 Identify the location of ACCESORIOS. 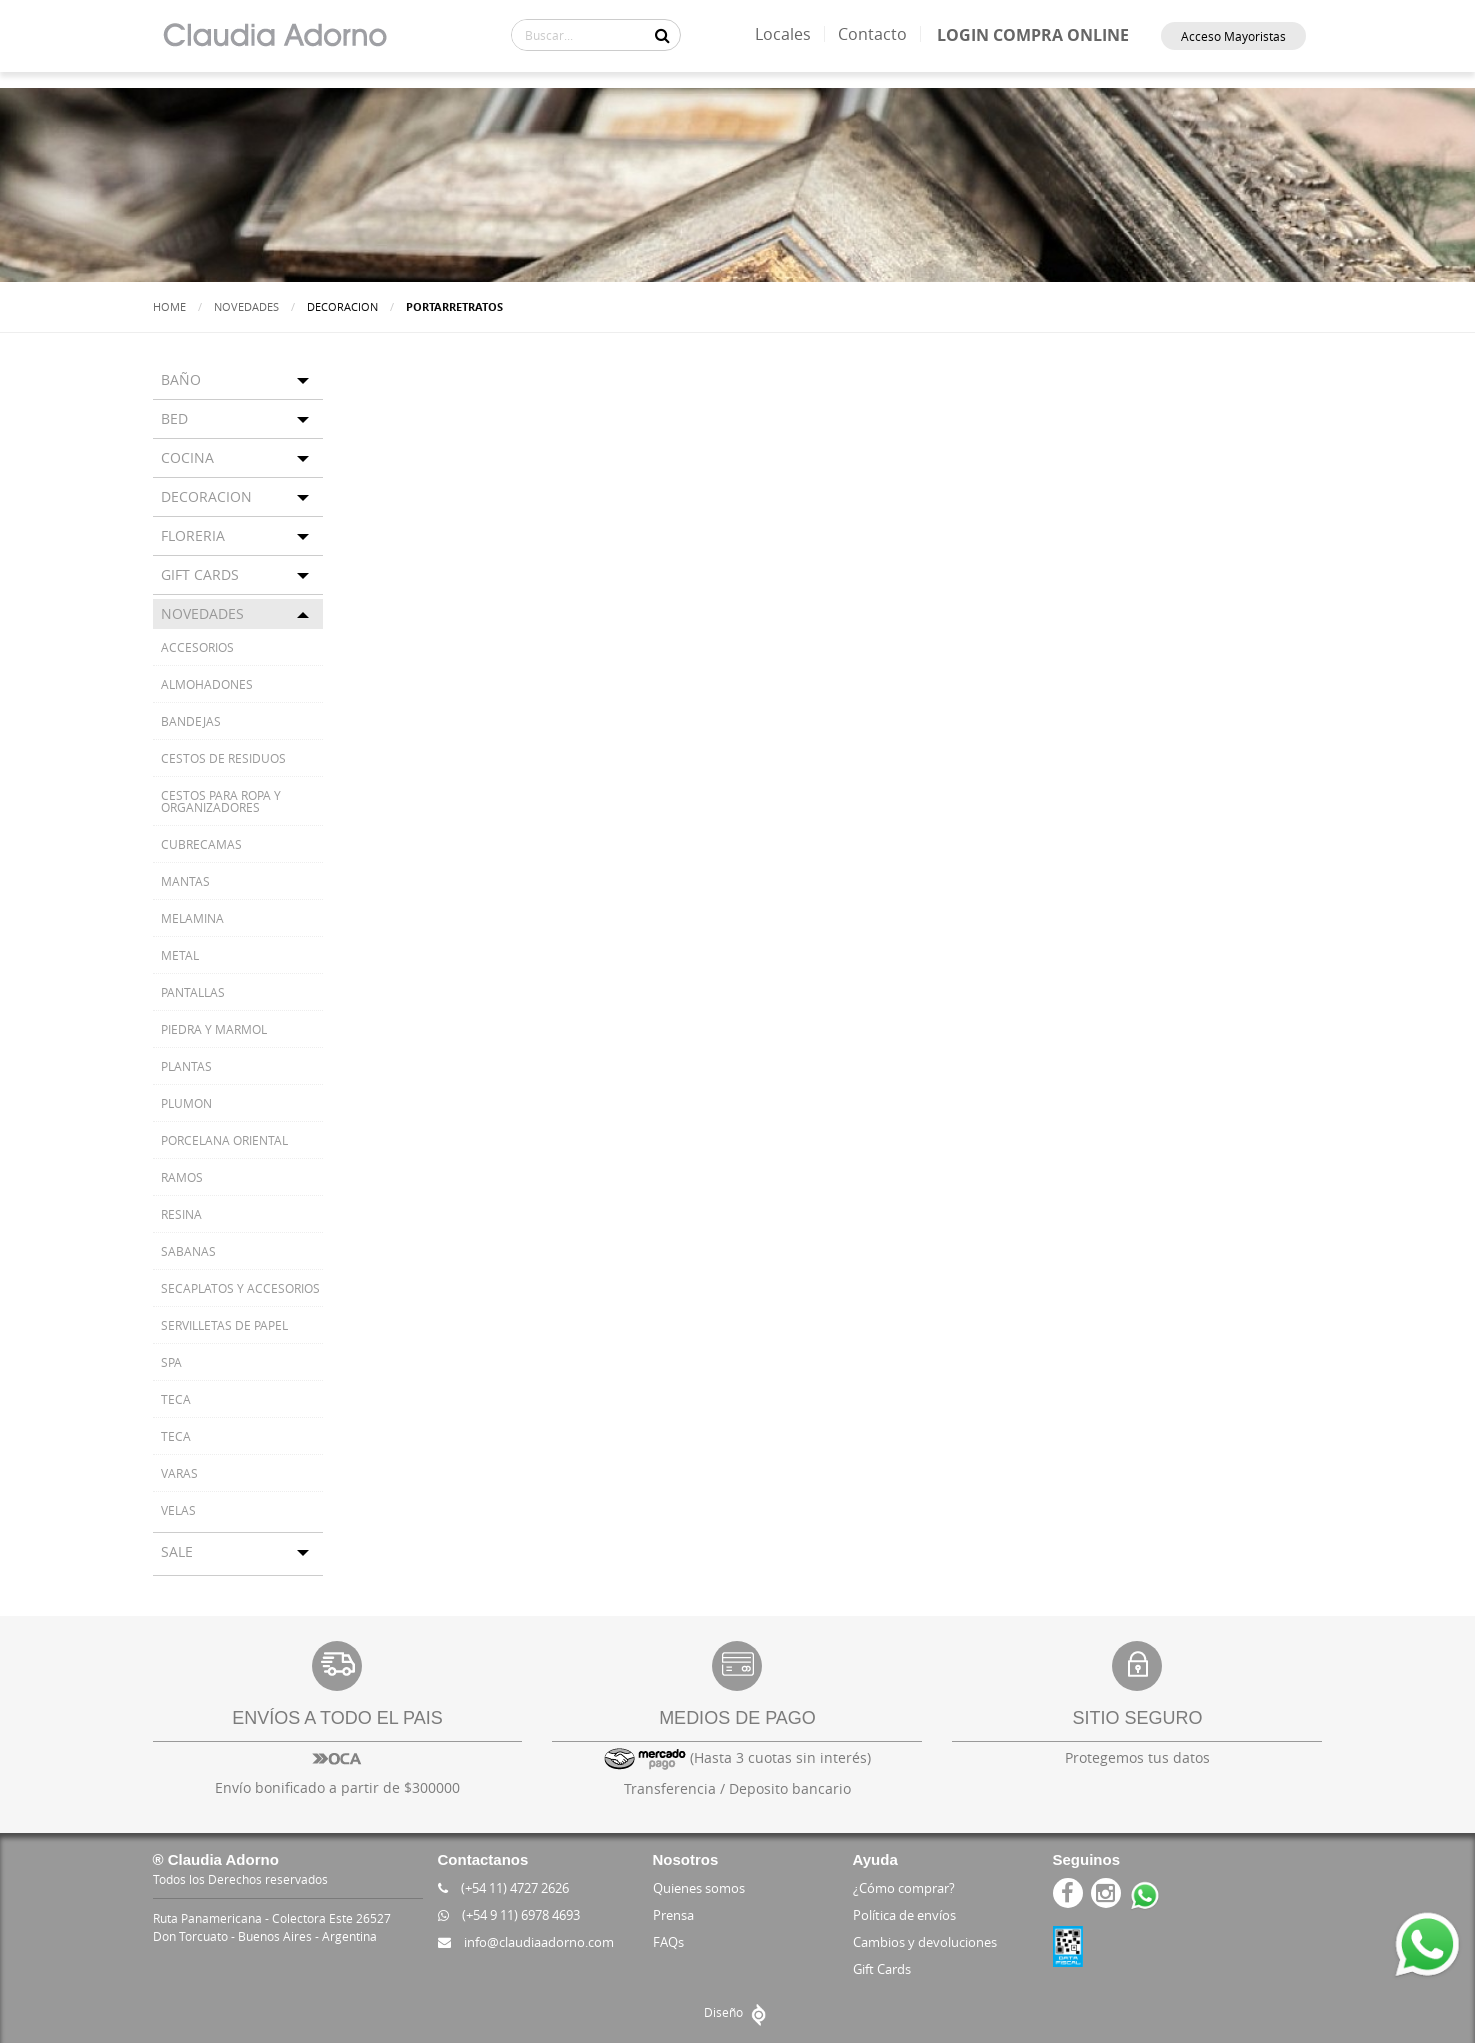
(197, 647).